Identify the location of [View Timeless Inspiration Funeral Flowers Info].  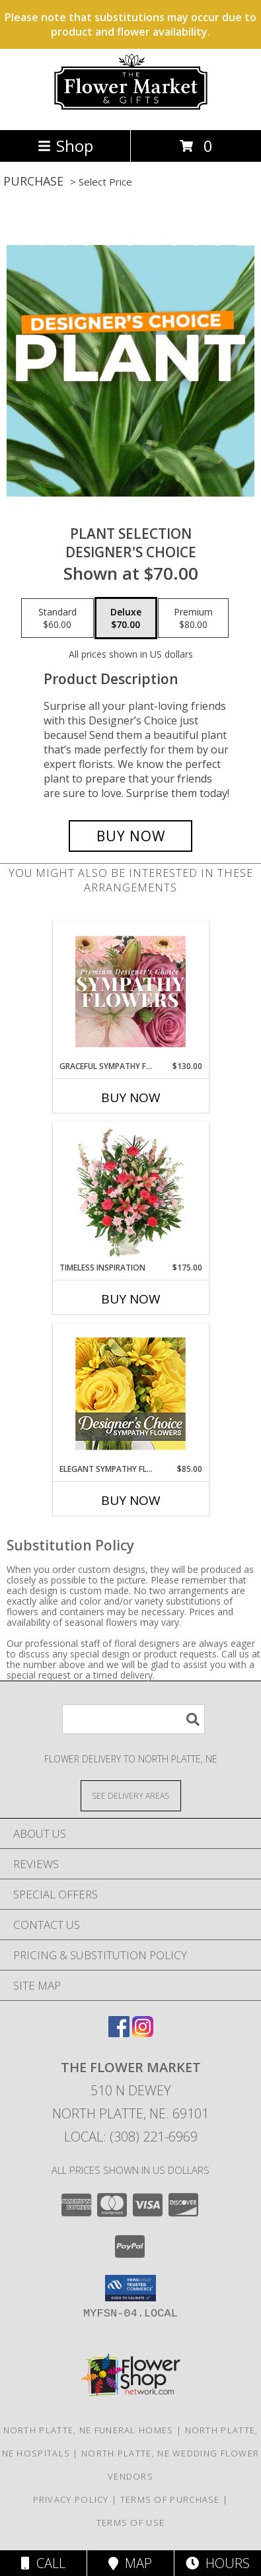
(130, 1192).